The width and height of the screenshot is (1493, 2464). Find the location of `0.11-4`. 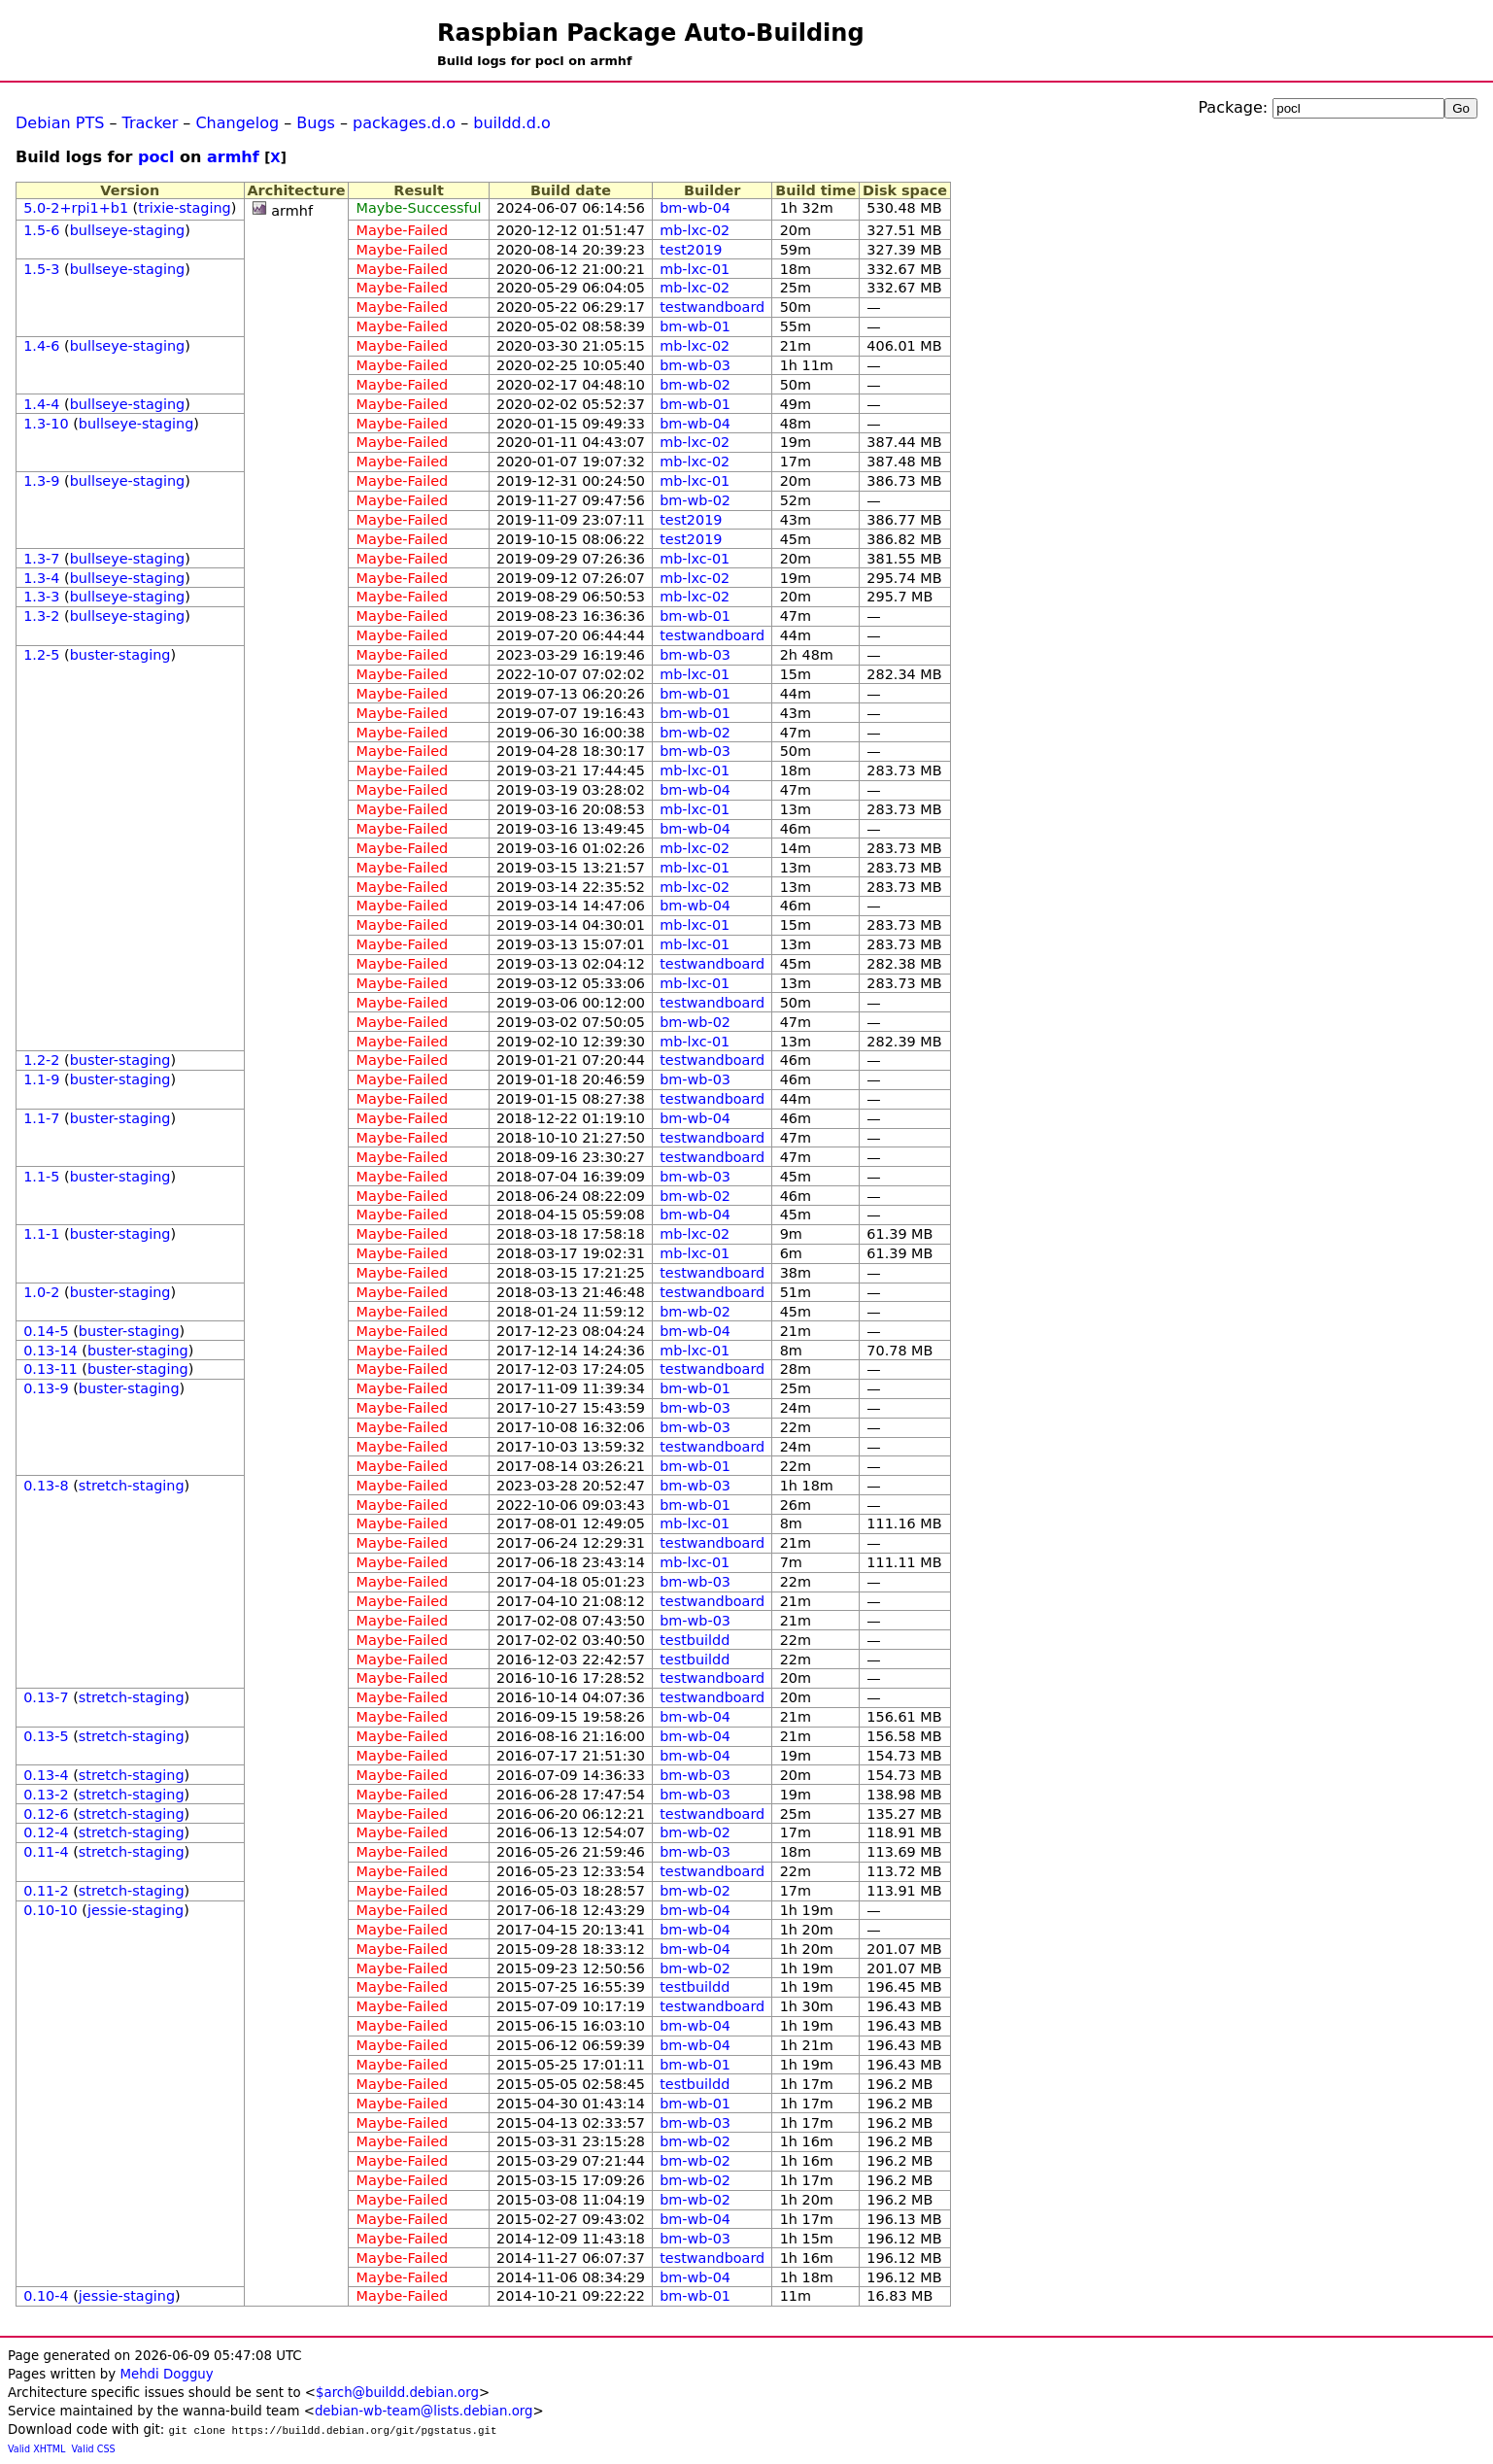

0.11-4 is located at coordinates (45, 1852).